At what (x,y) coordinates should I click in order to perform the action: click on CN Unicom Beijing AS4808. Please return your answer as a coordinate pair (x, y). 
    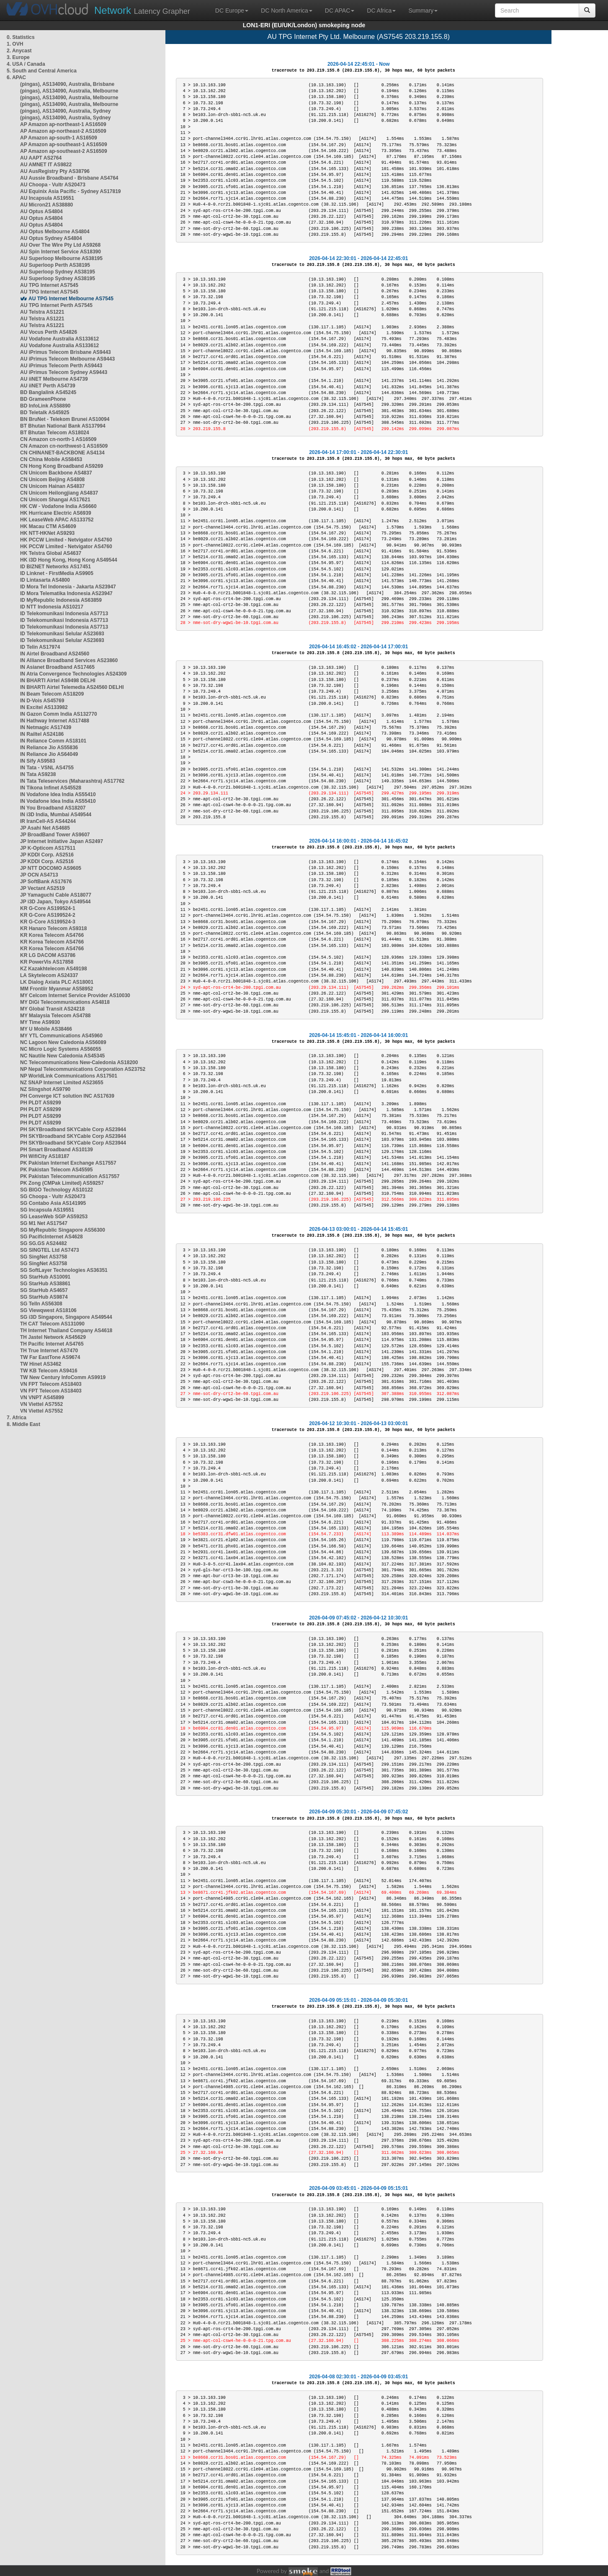
    Looking at the image, I should click on (52, 479).